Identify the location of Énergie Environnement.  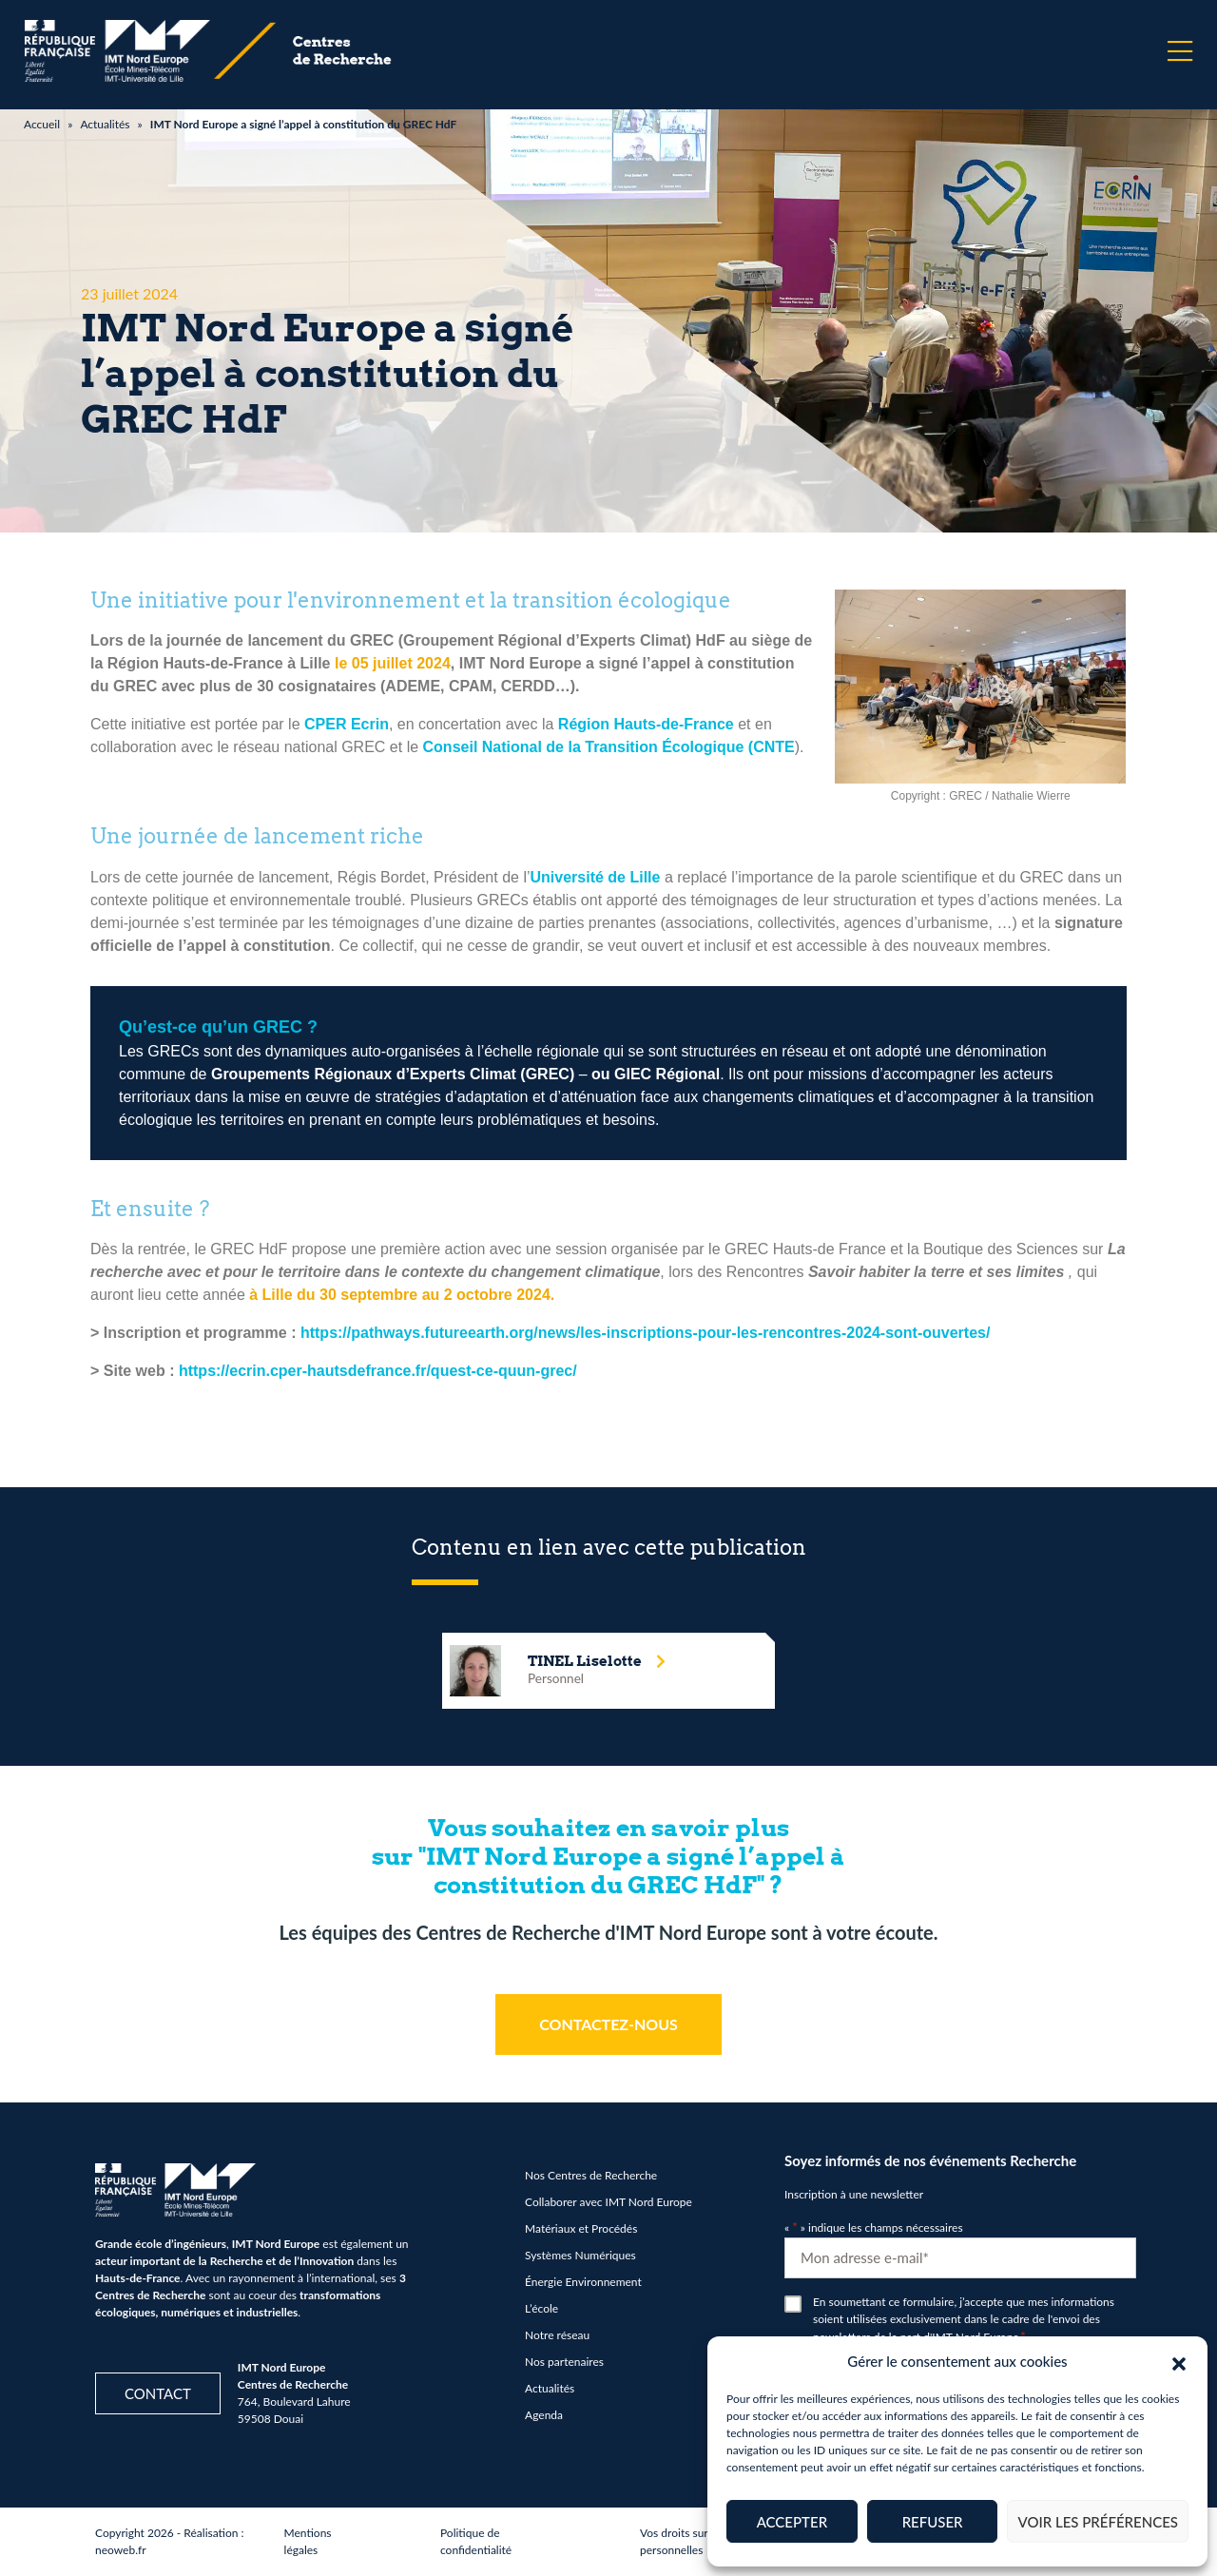
(583, 2282).